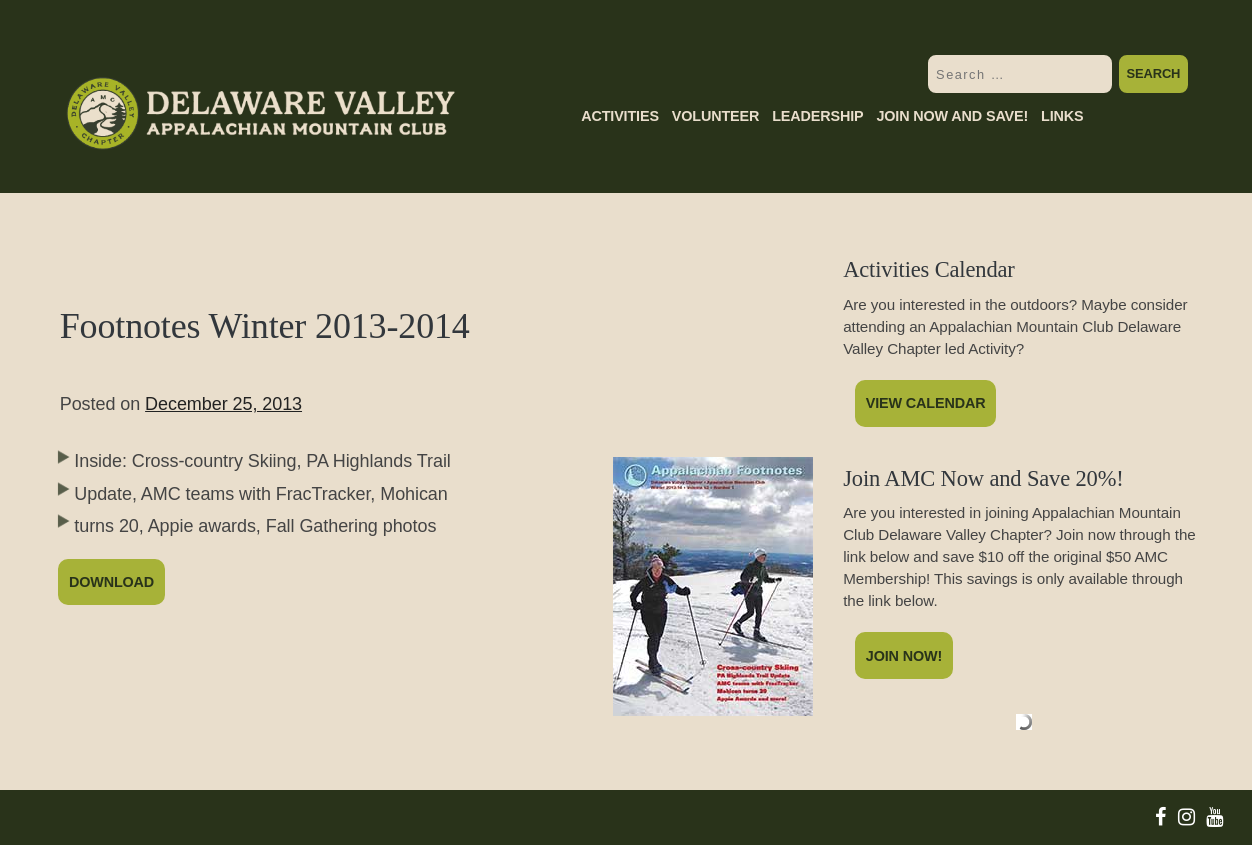 This screenshot has height=845, width=1252. What do you see at coordinates (1062, 116) in the screenshot?
I see `Links` at bounding box center [1062, 116].